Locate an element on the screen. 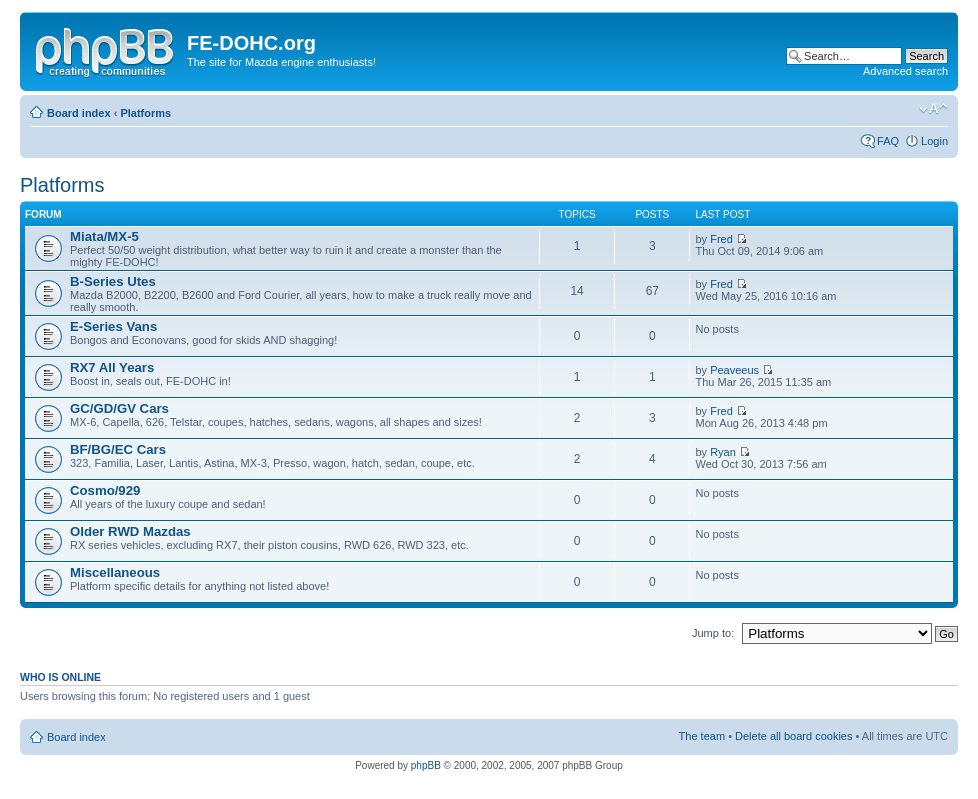  Miata/MX-5 is located at coordinates (104, 236).